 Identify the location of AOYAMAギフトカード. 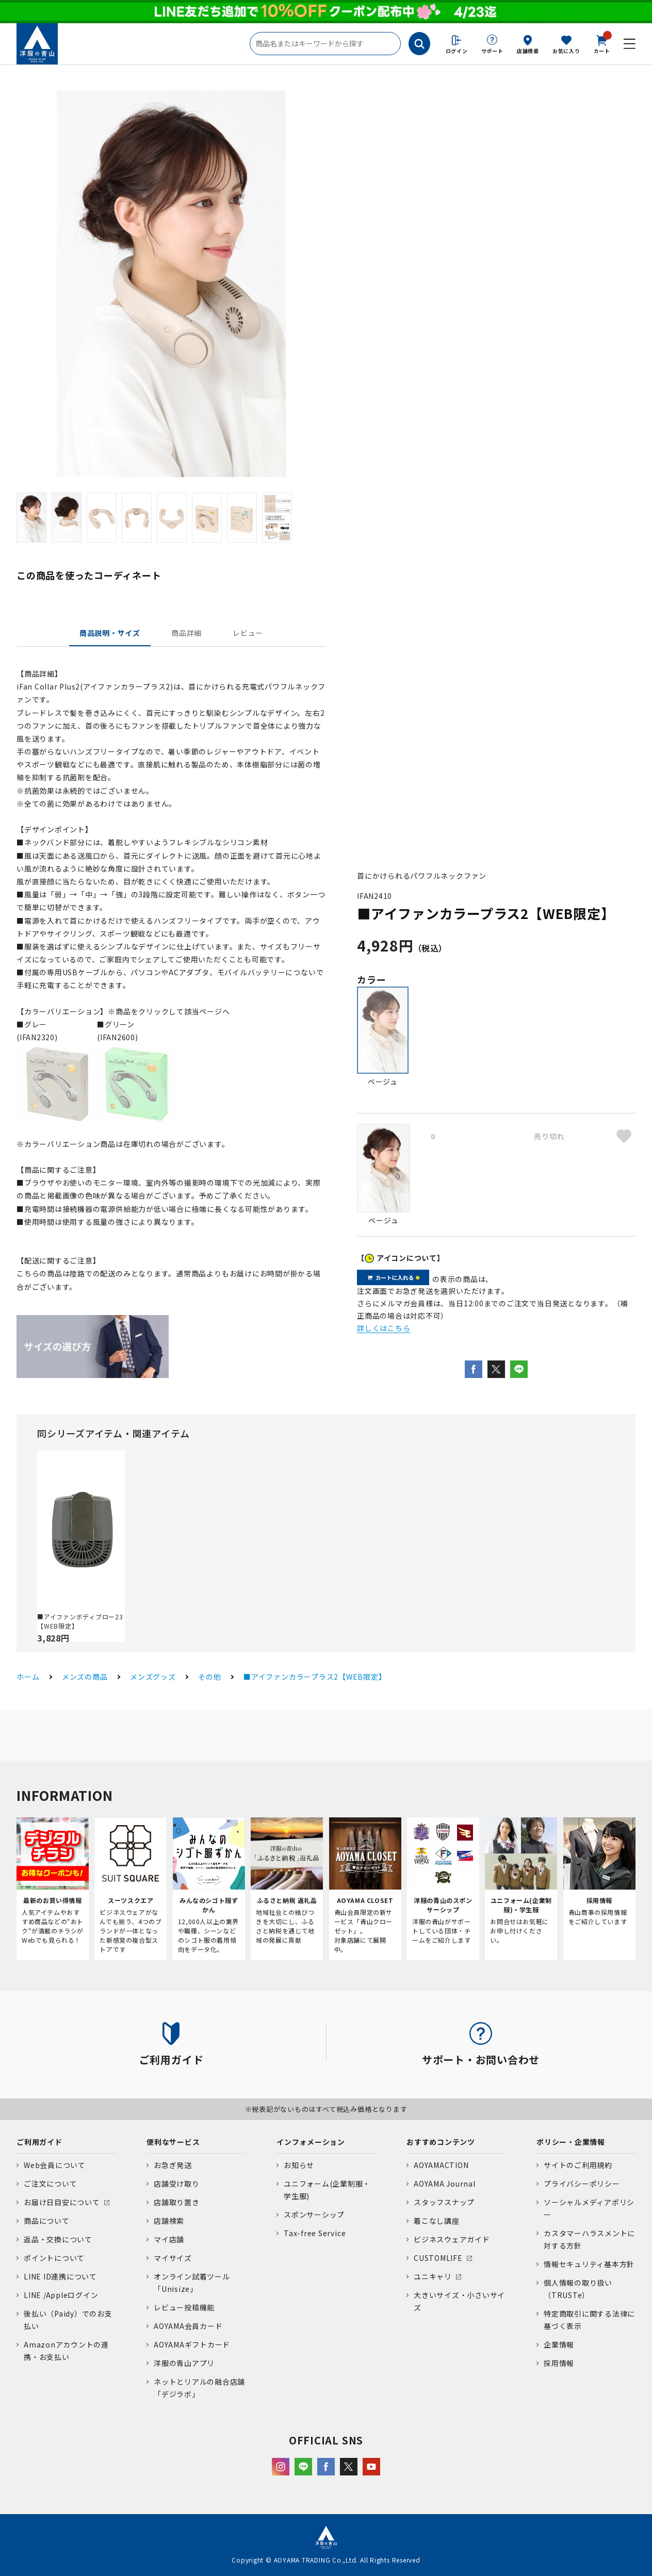
(192, 2344).